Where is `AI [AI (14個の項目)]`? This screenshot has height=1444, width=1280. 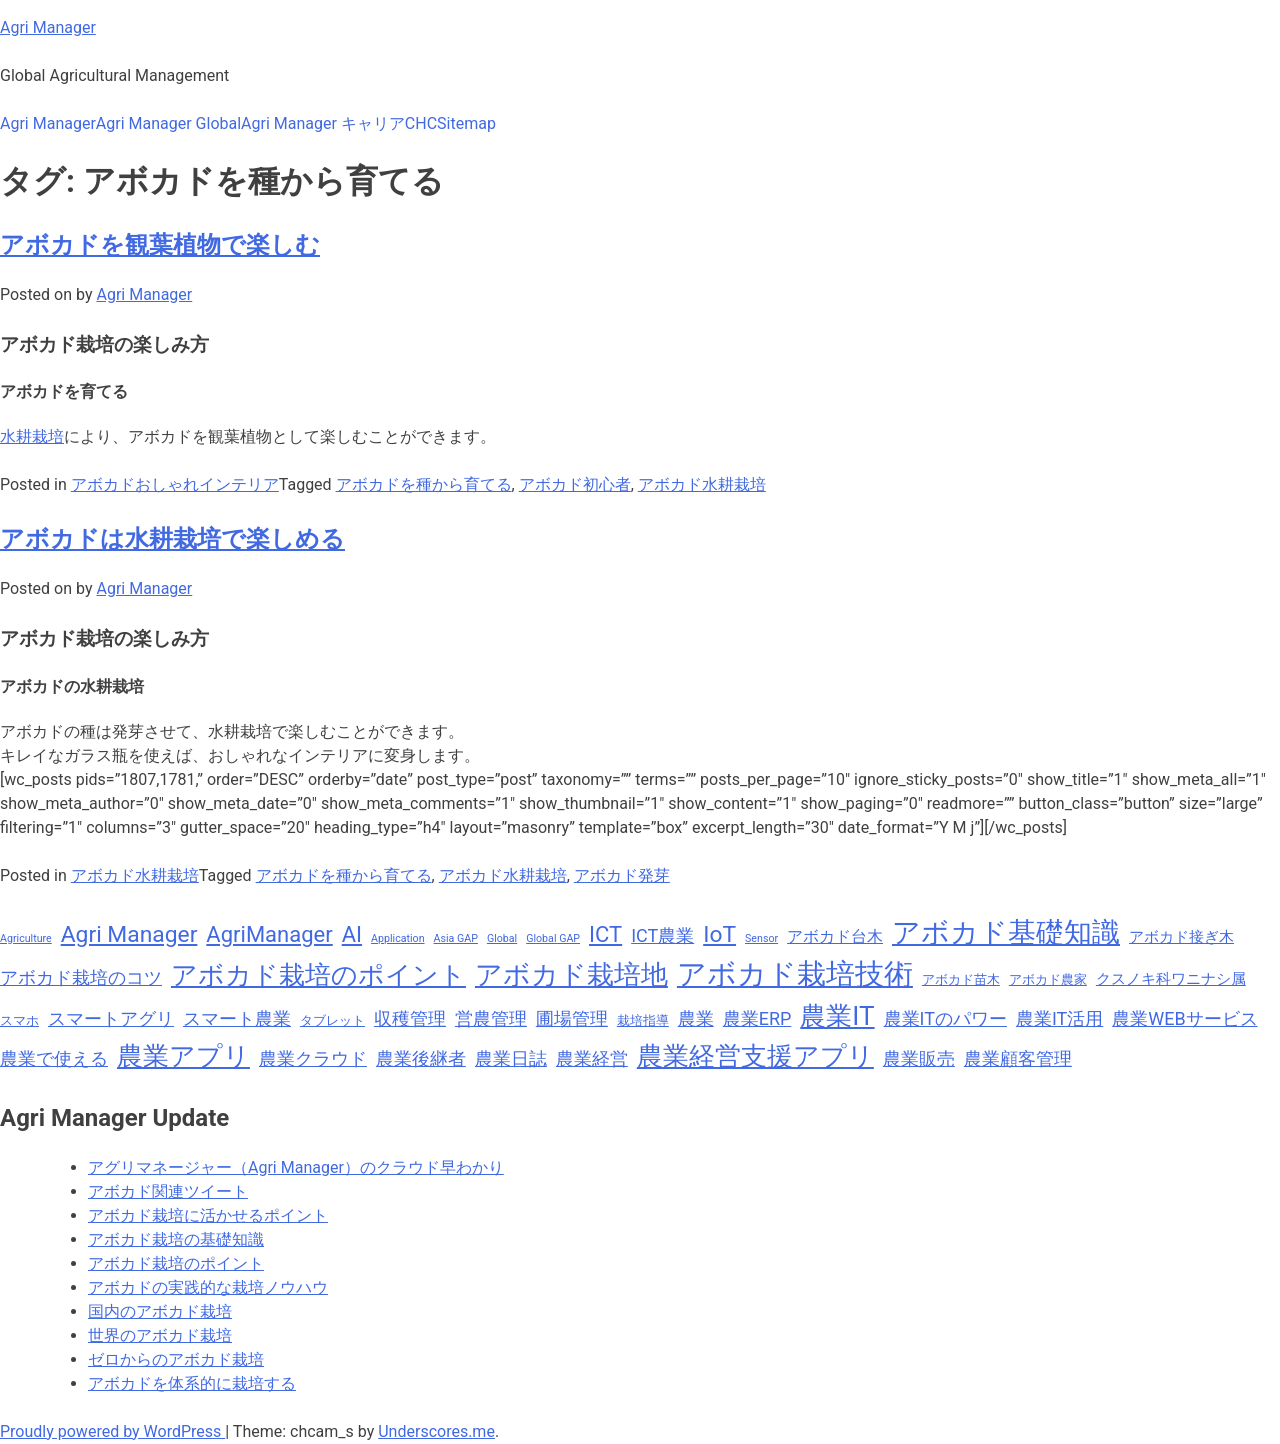 AI [AI (14個の項目)] is located at coordinates (352, 934).